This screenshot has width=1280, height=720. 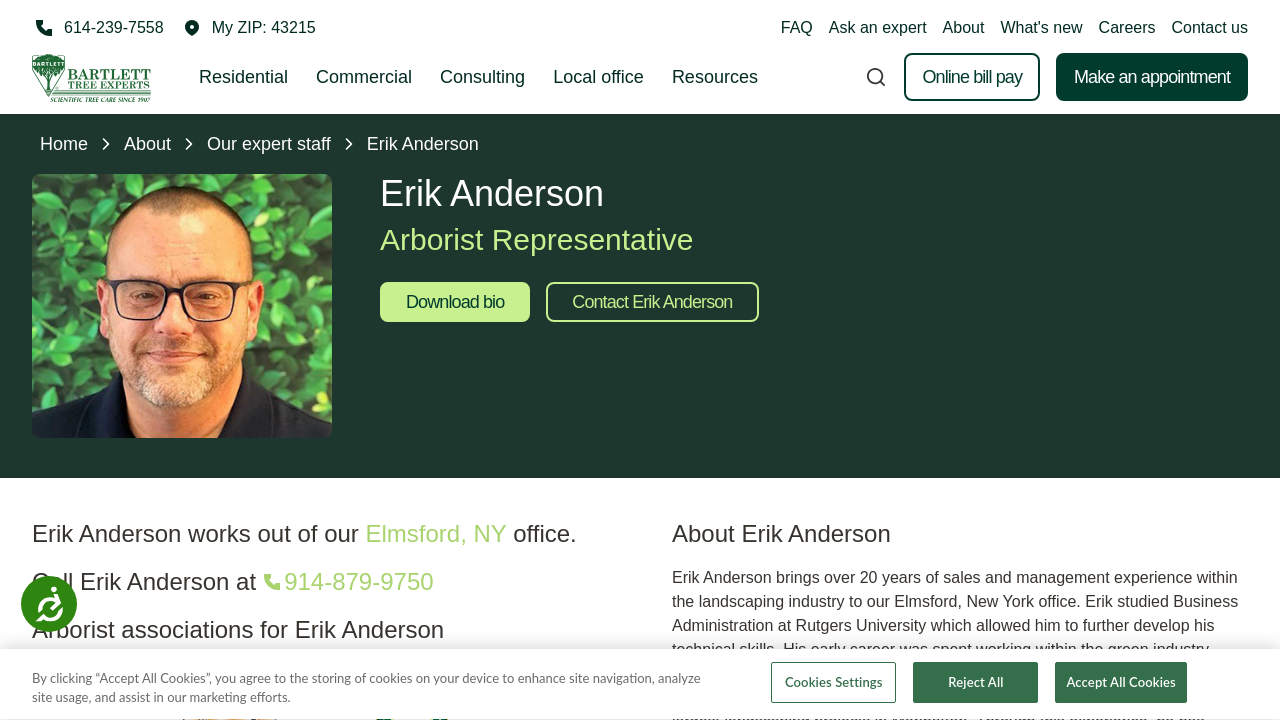 What do you see at coordinates (1127, 27) in the screenshot?
I see `Careers` at bounding box center [1127, 27].